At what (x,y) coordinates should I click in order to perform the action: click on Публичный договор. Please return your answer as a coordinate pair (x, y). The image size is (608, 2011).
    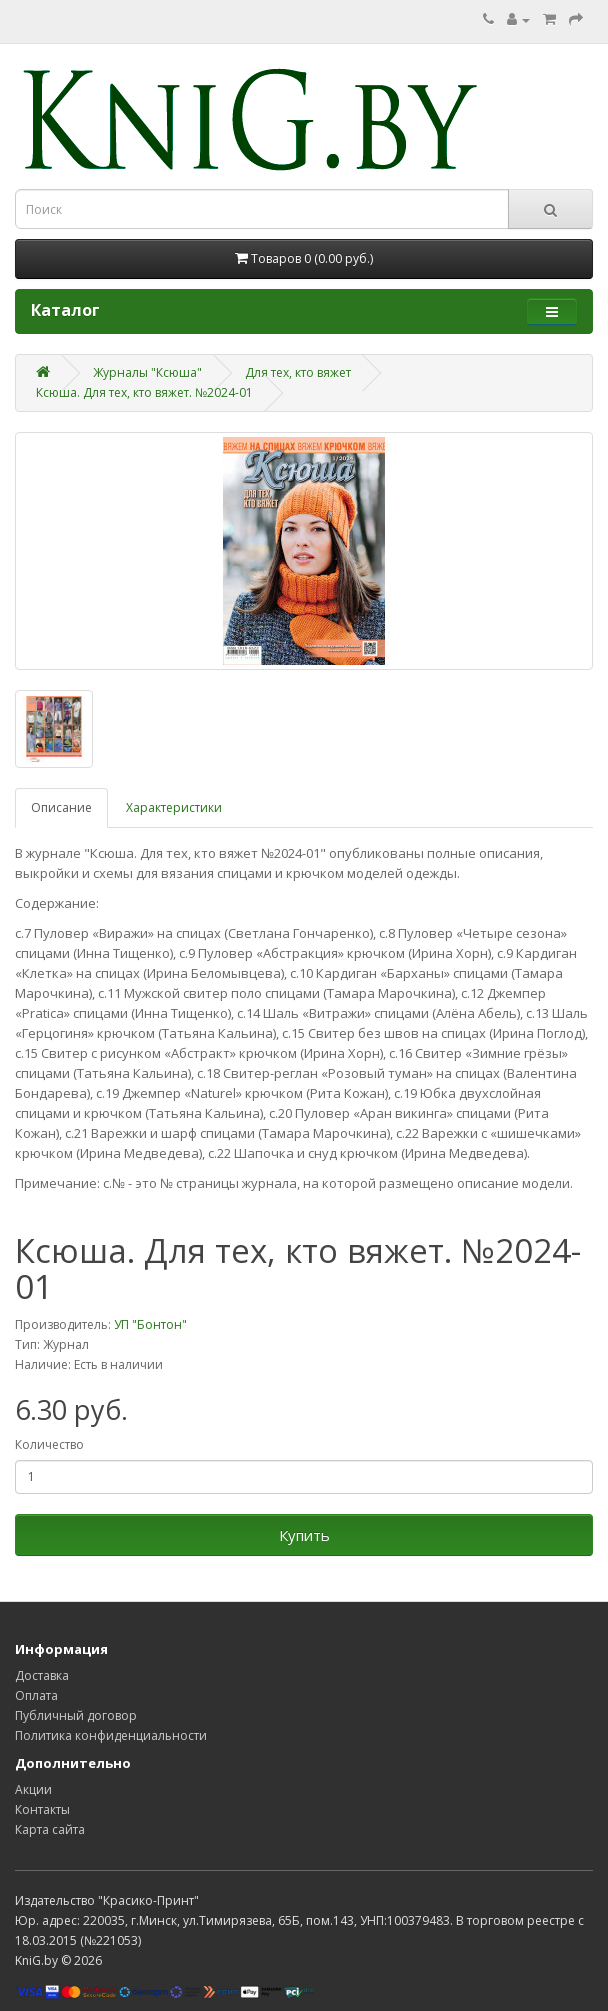
    Looking at the image, I should click on (76, 1715).